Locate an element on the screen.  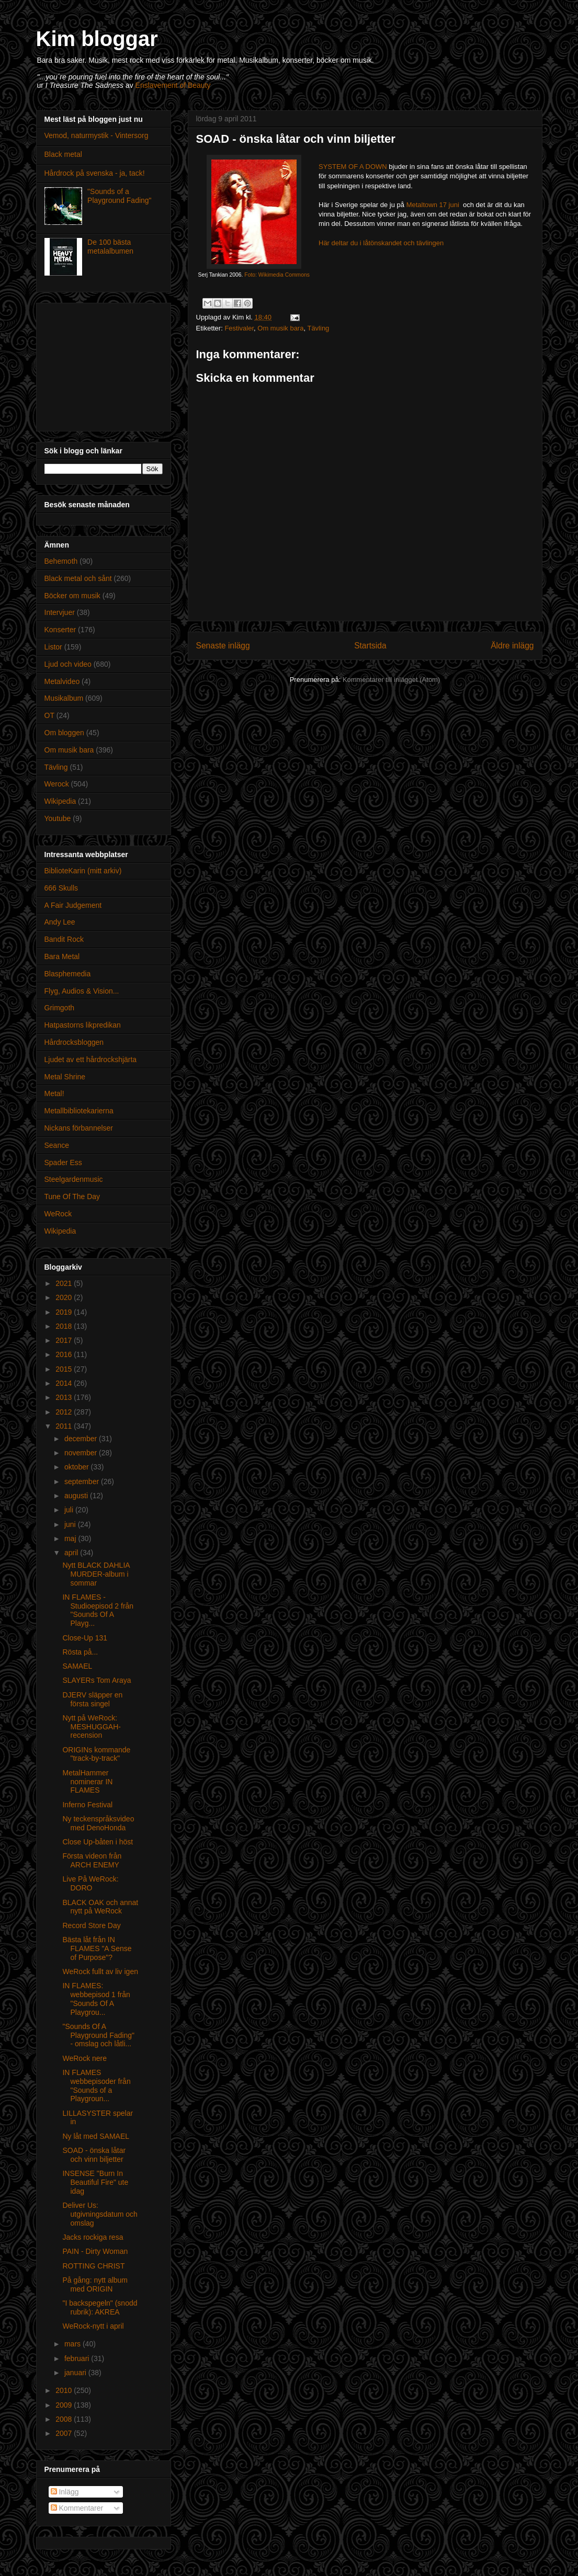
november is located at coordinates (81, 1453).